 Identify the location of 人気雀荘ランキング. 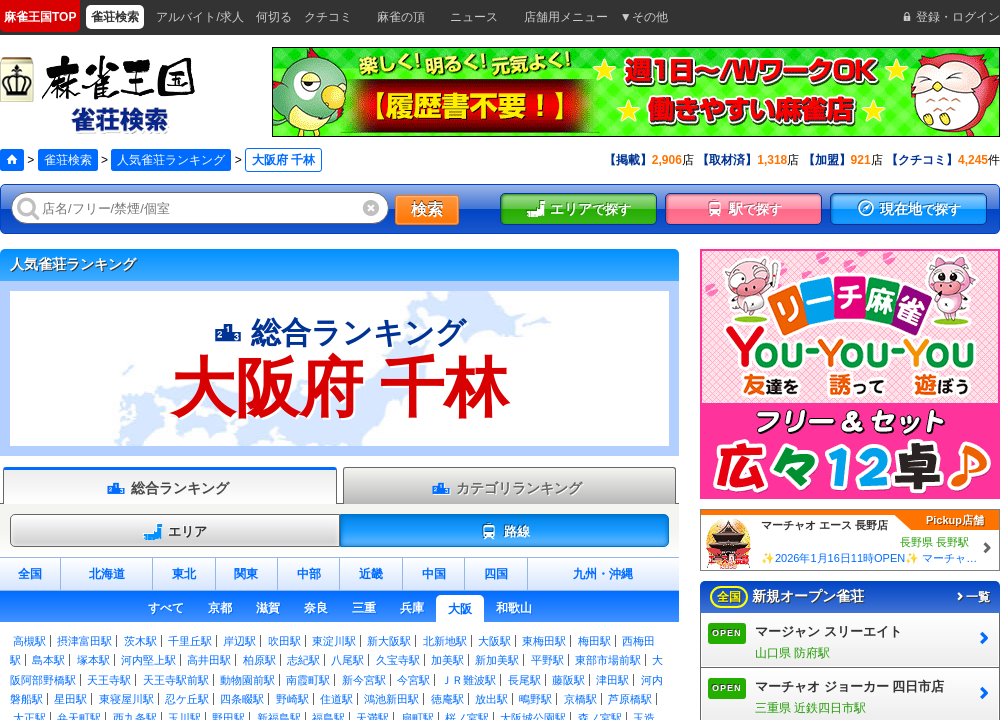
(171, 160).